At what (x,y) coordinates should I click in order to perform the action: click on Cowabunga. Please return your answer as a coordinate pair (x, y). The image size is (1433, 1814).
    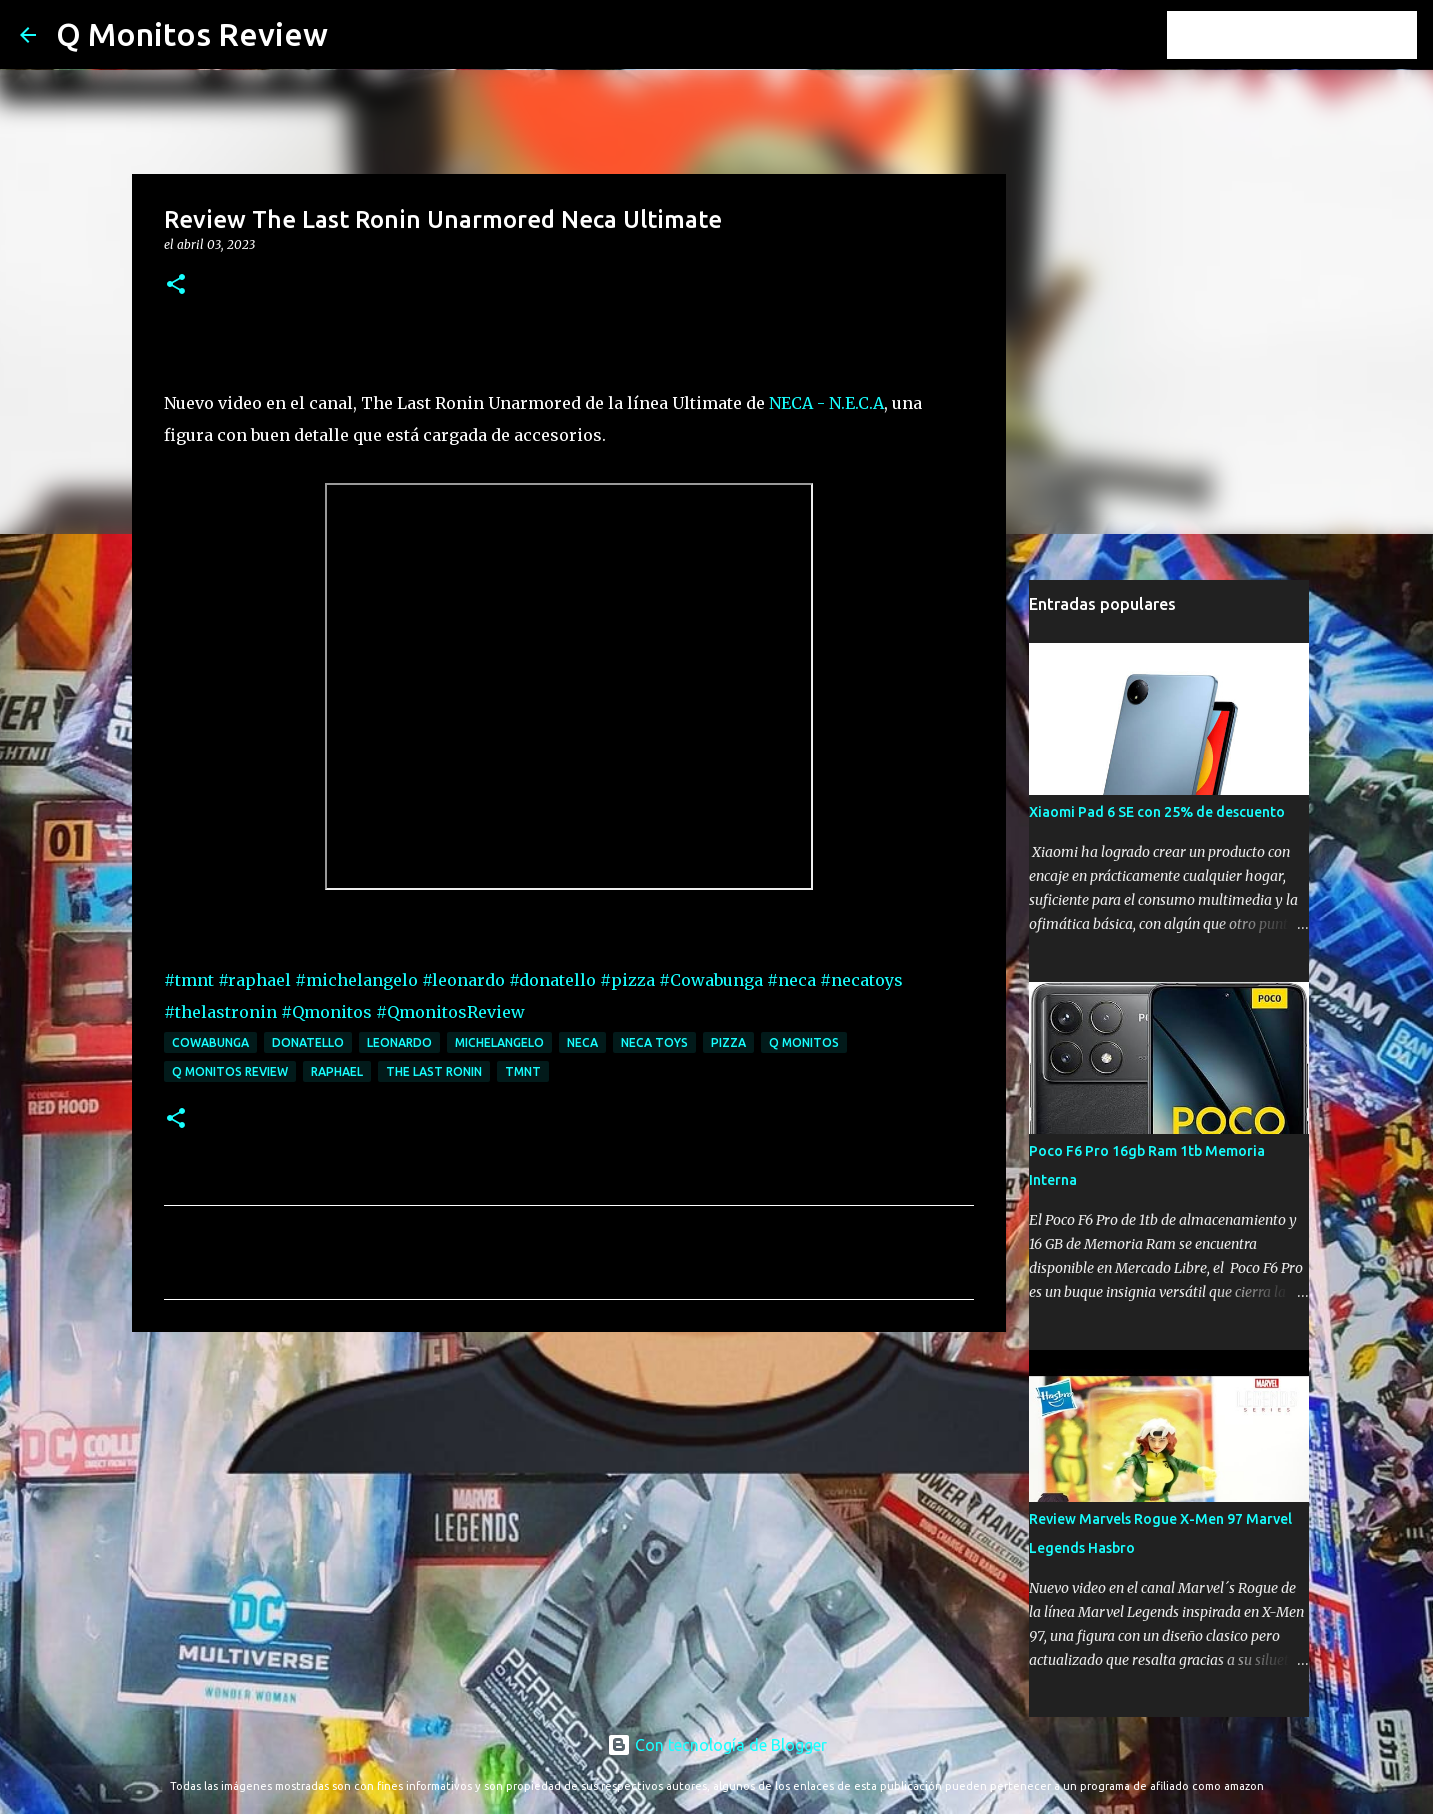
    Looking at the image, I should click on (210, 1042).